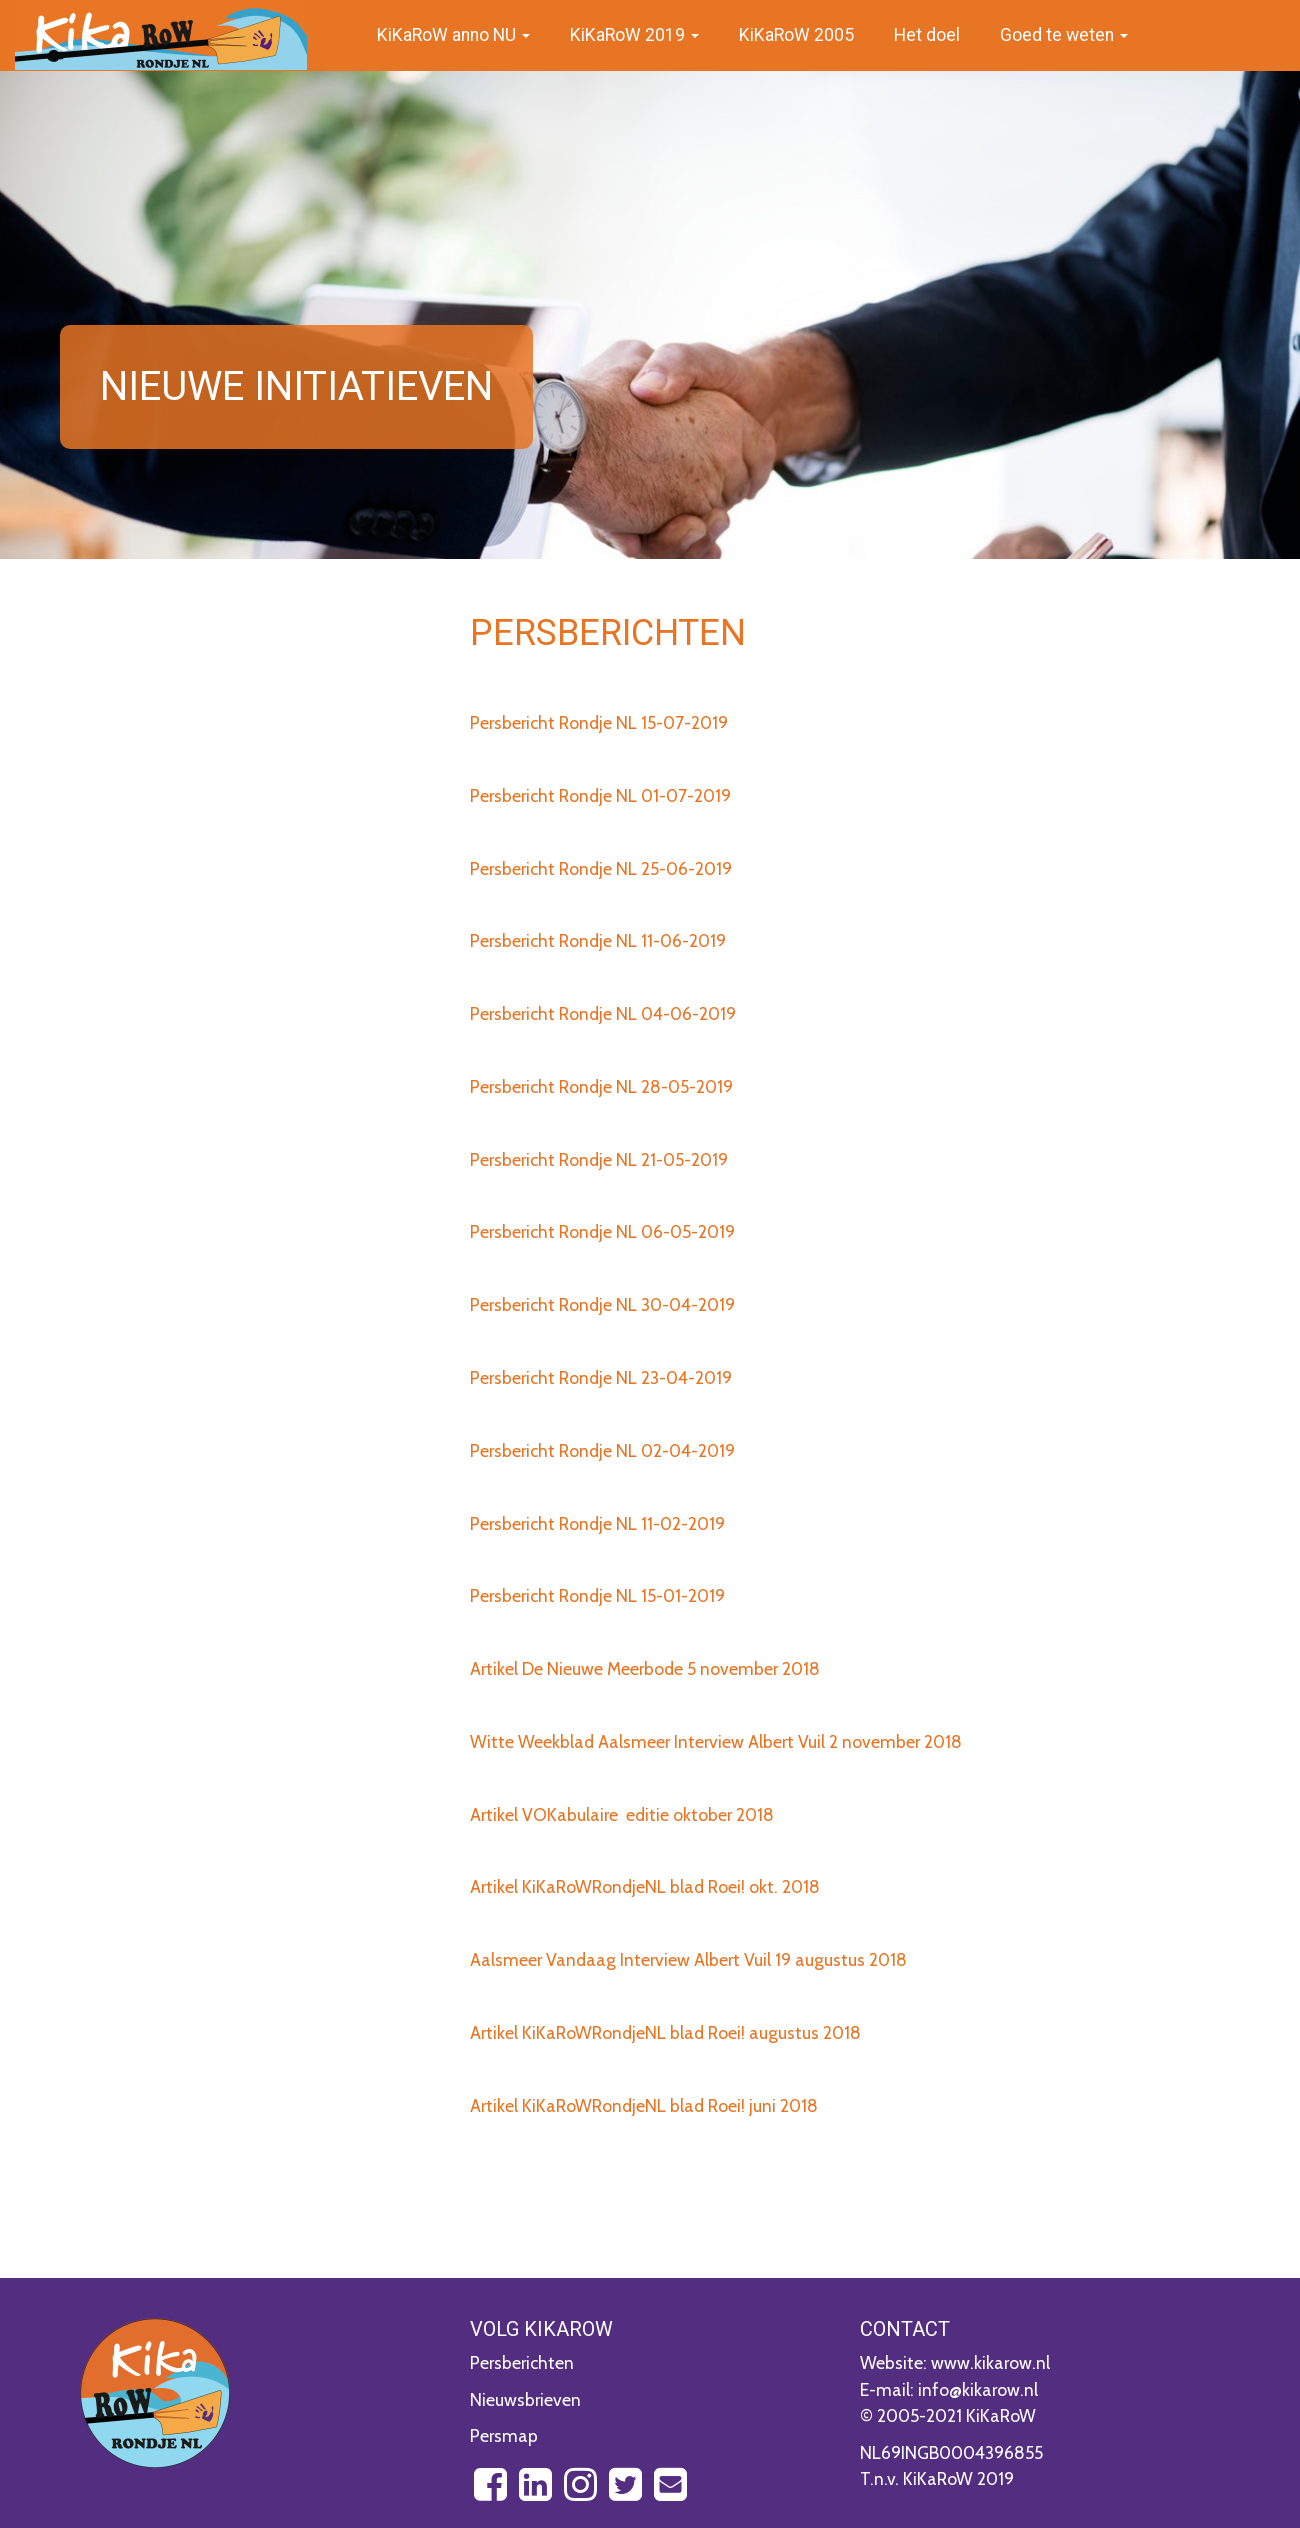 The width and height of the screenshot is (1300, 2528). What do you see at coordinates (453, 35) in the screenshot?
I see `KiKaRoW anno NU` at bounding box center [453, 35].